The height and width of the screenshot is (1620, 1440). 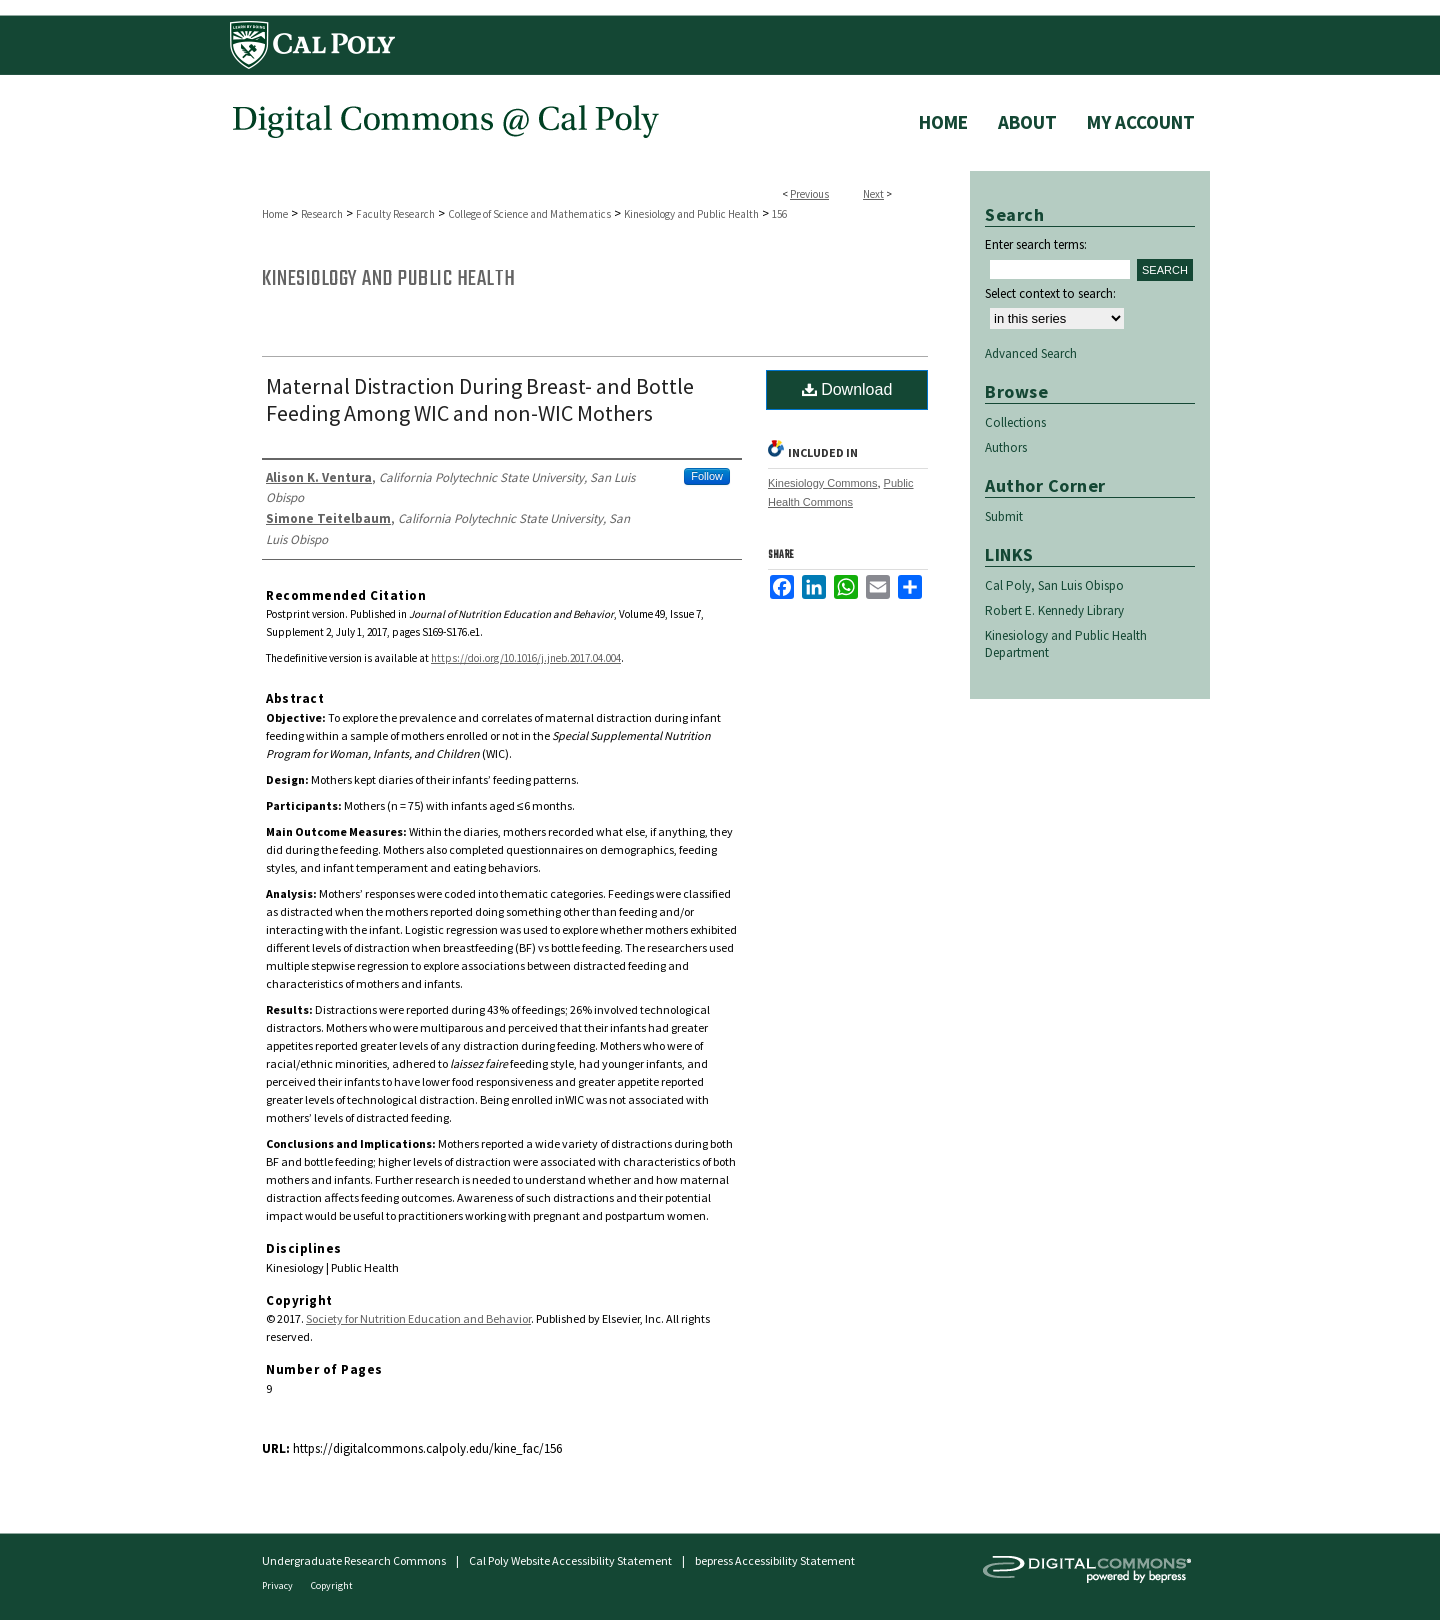 What do you see at coordinates (779, 214) in the screenshot?
I see `156` at bounding box center [779, 214].